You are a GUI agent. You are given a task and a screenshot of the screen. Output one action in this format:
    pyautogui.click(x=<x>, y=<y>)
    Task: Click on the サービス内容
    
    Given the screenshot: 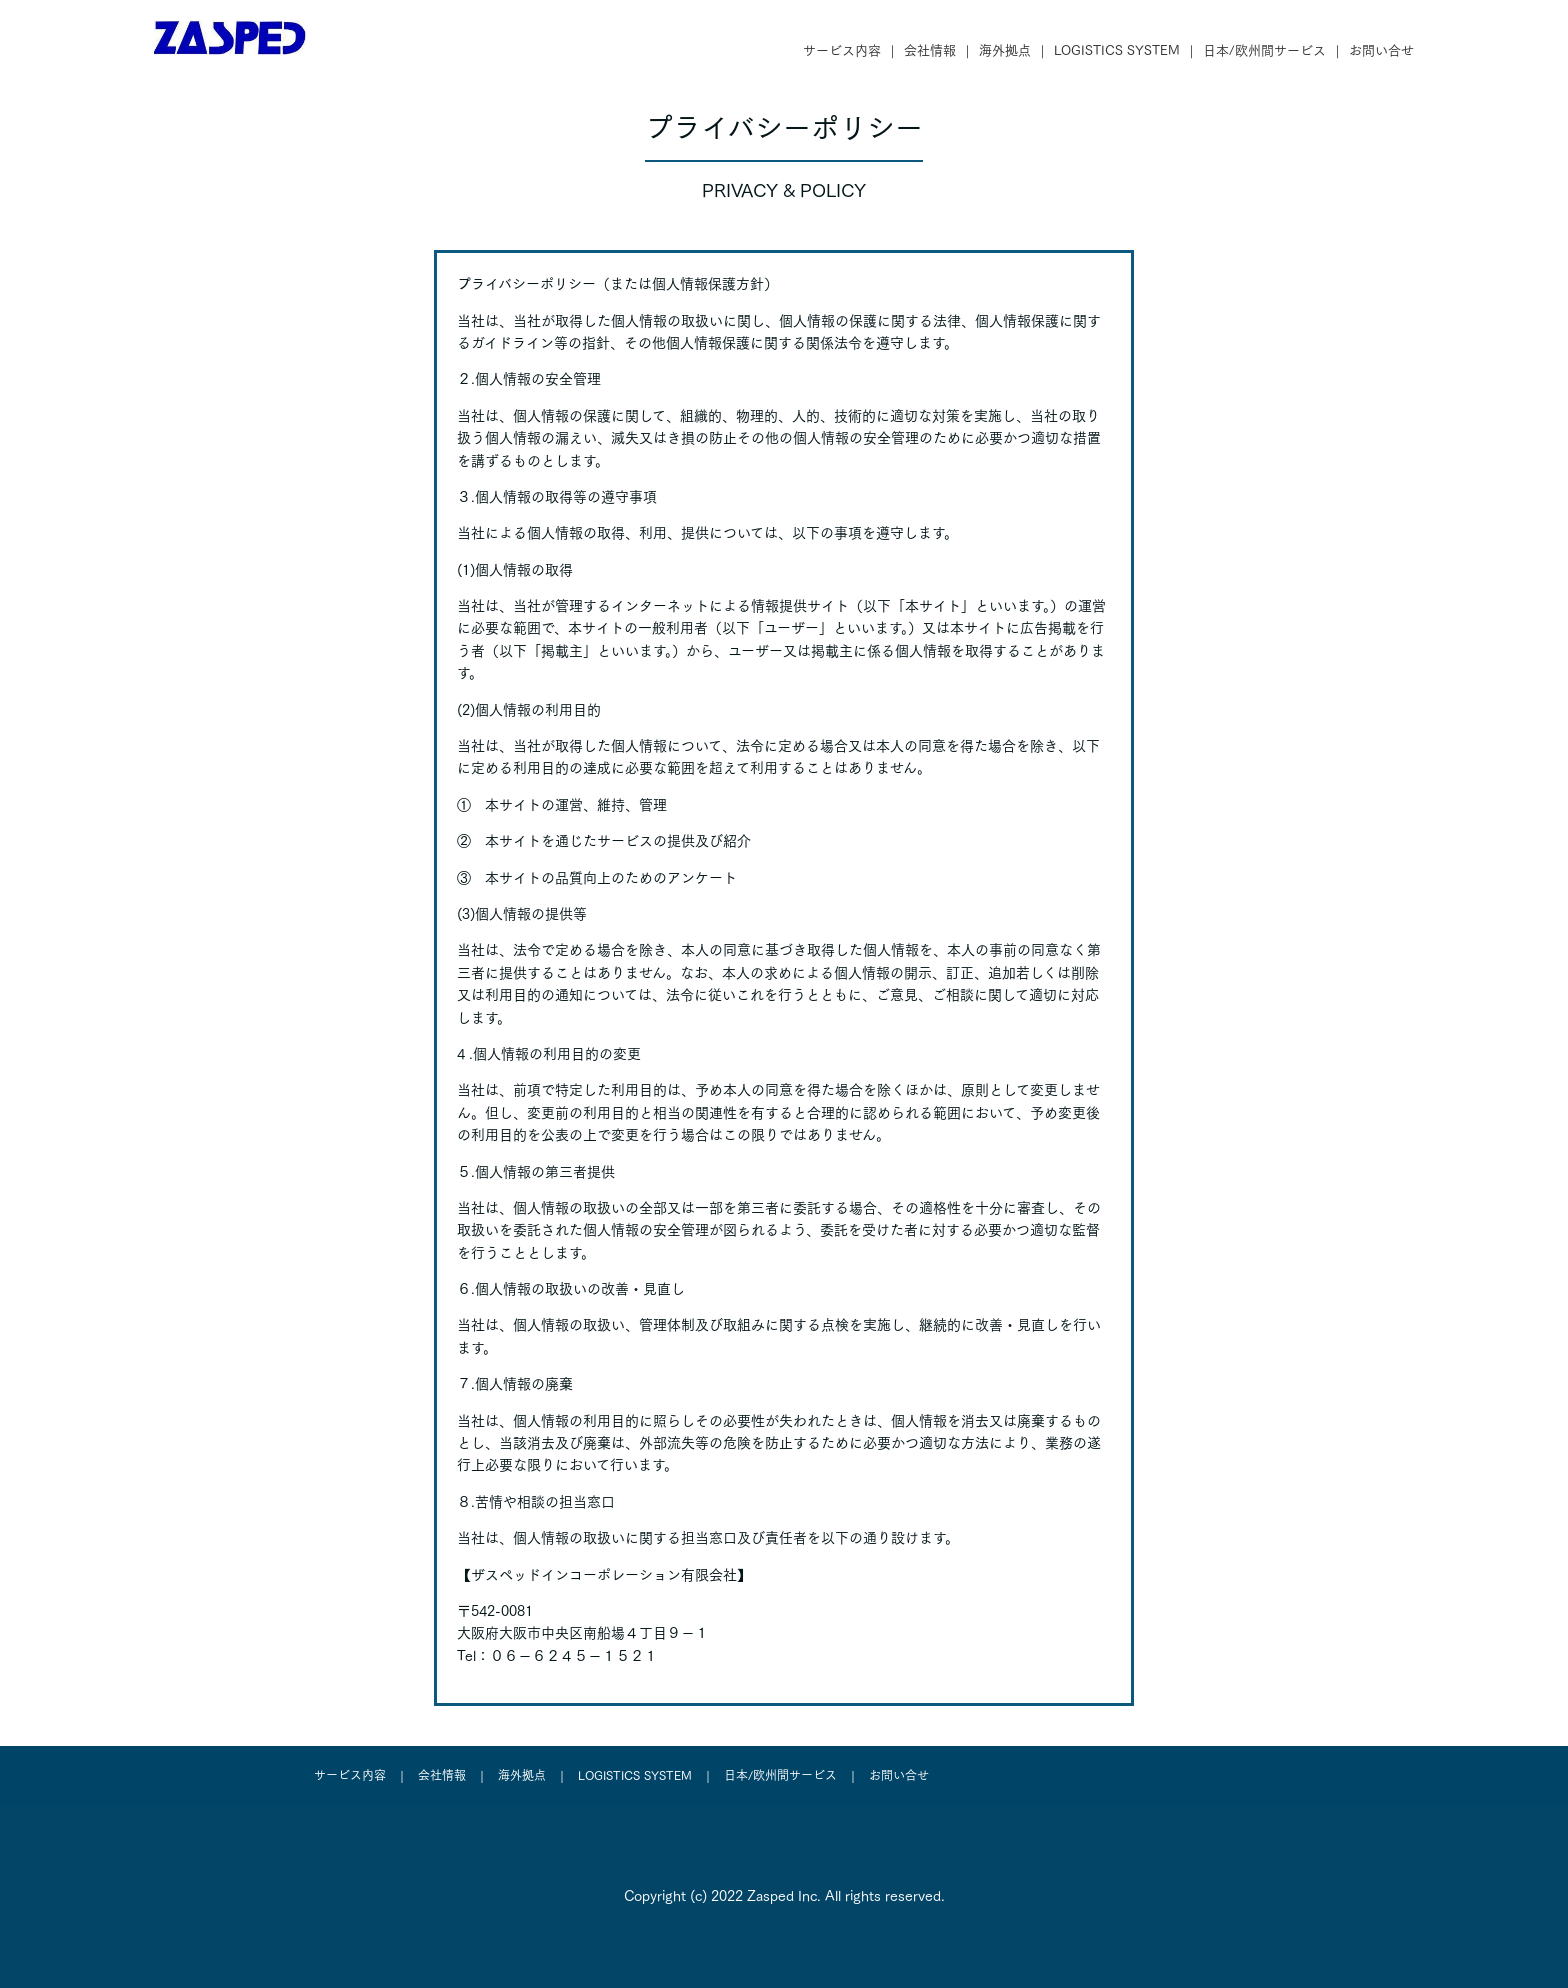 What is the action you would take?
    pyautogui.click(x=842, y=50)
    